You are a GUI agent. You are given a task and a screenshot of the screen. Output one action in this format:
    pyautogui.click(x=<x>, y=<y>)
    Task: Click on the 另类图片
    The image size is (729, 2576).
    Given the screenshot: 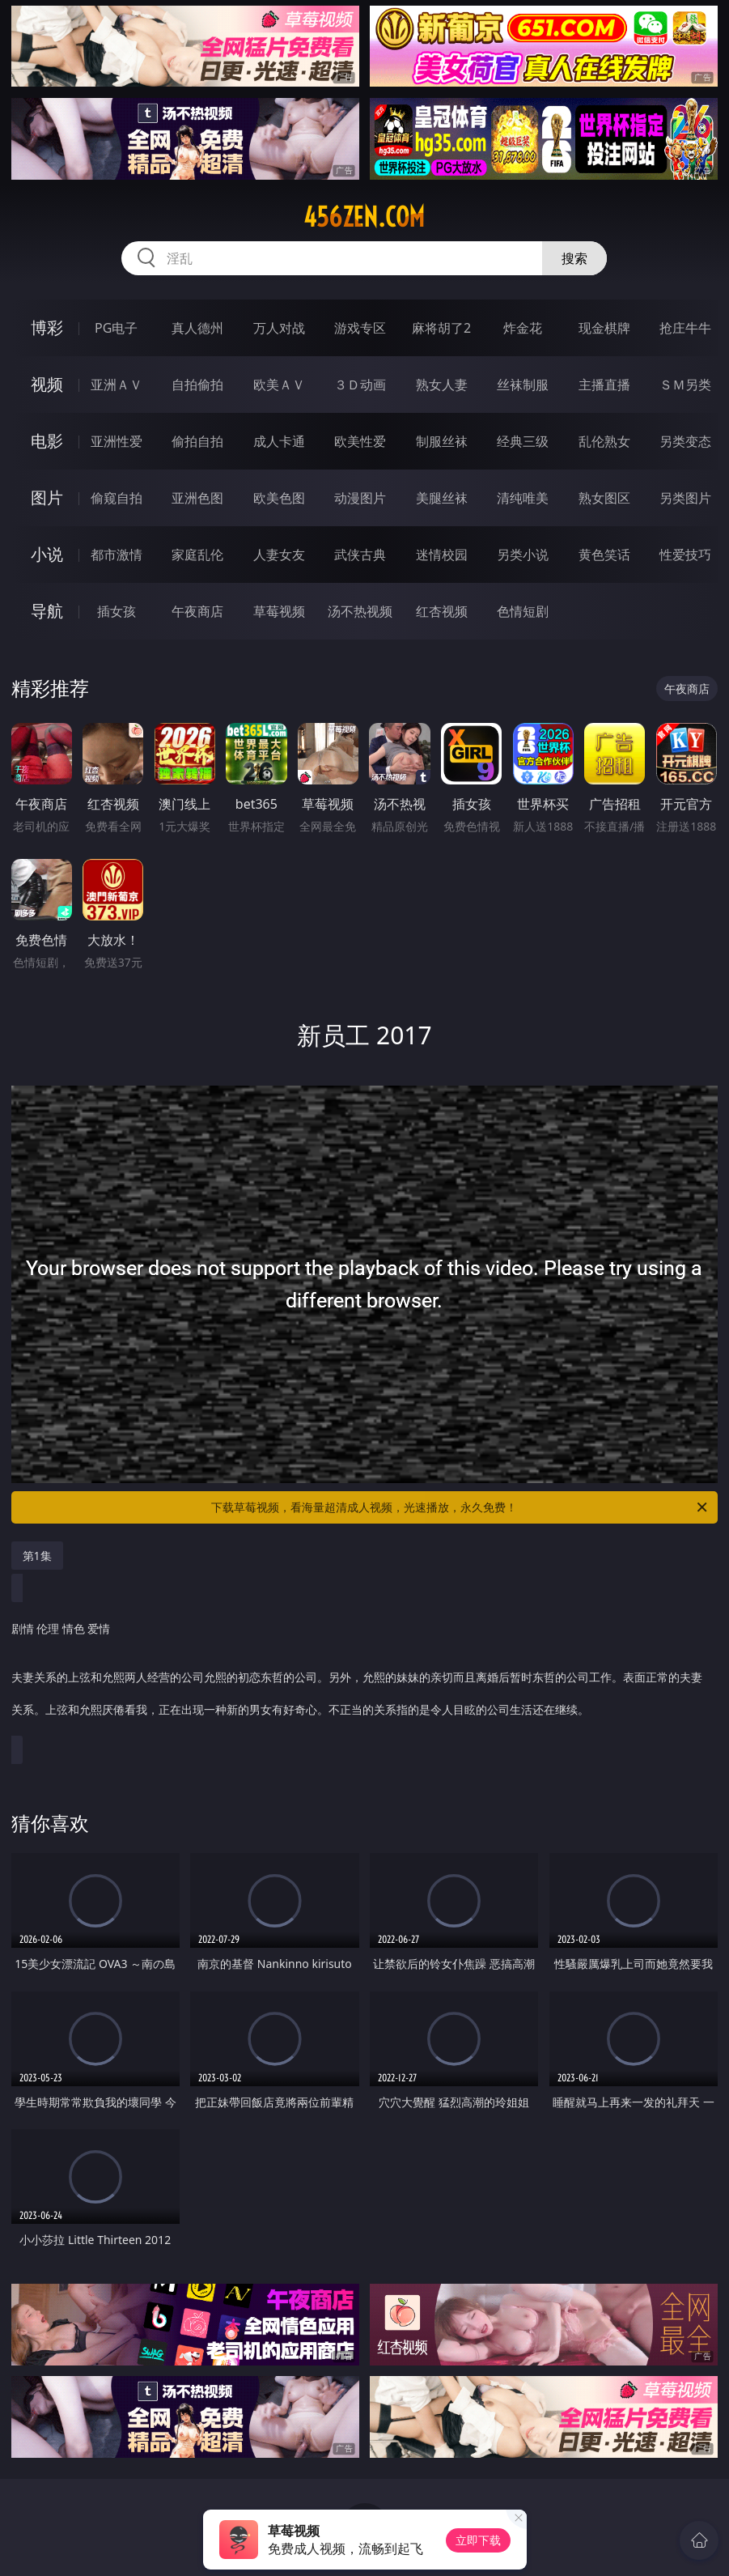 What is the action you would take?
    pyautogui.click(x=685, y=498)
    